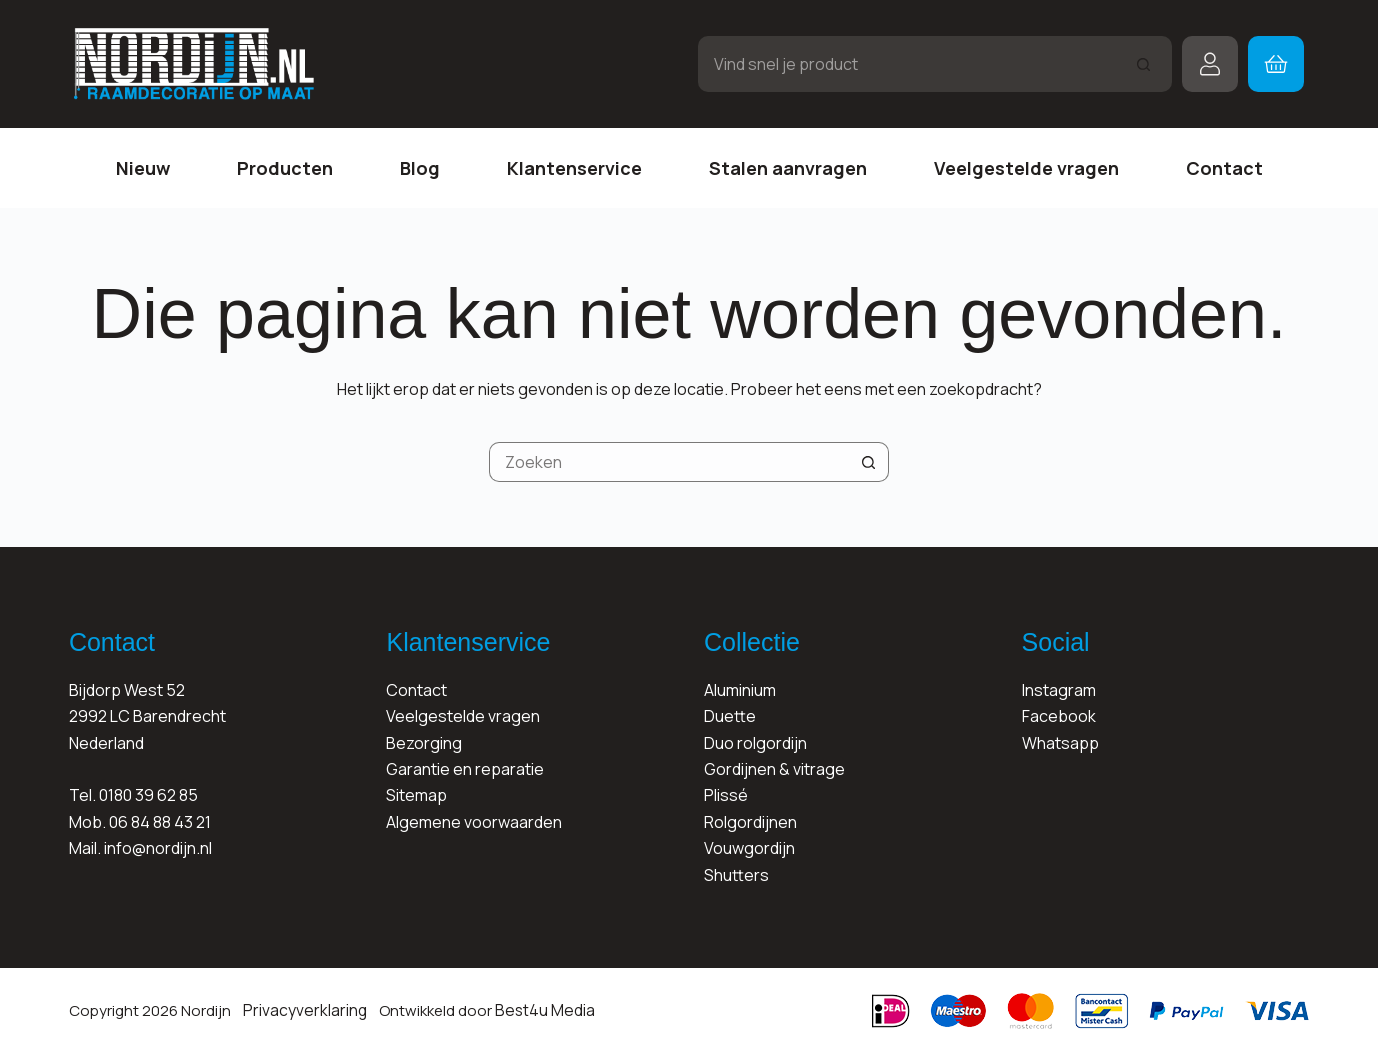  I want to click on [Inloggen], so click(1210, 64).